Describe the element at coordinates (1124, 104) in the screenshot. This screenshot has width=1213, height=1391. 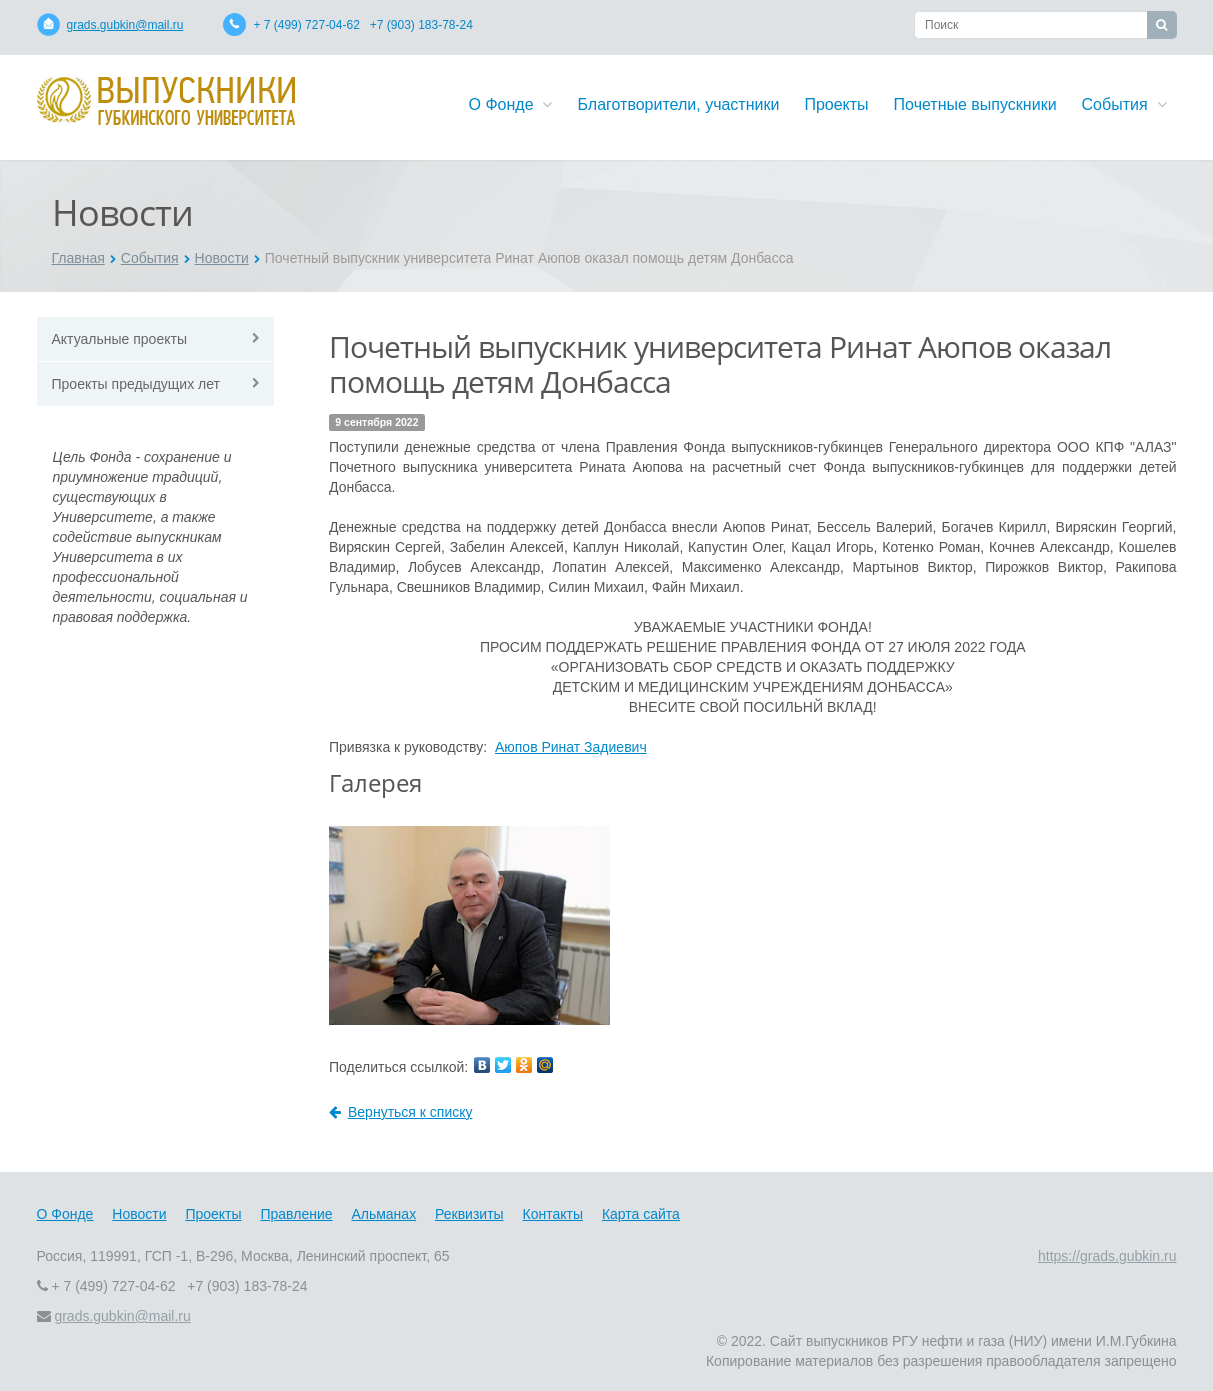
I see `События` at that location.